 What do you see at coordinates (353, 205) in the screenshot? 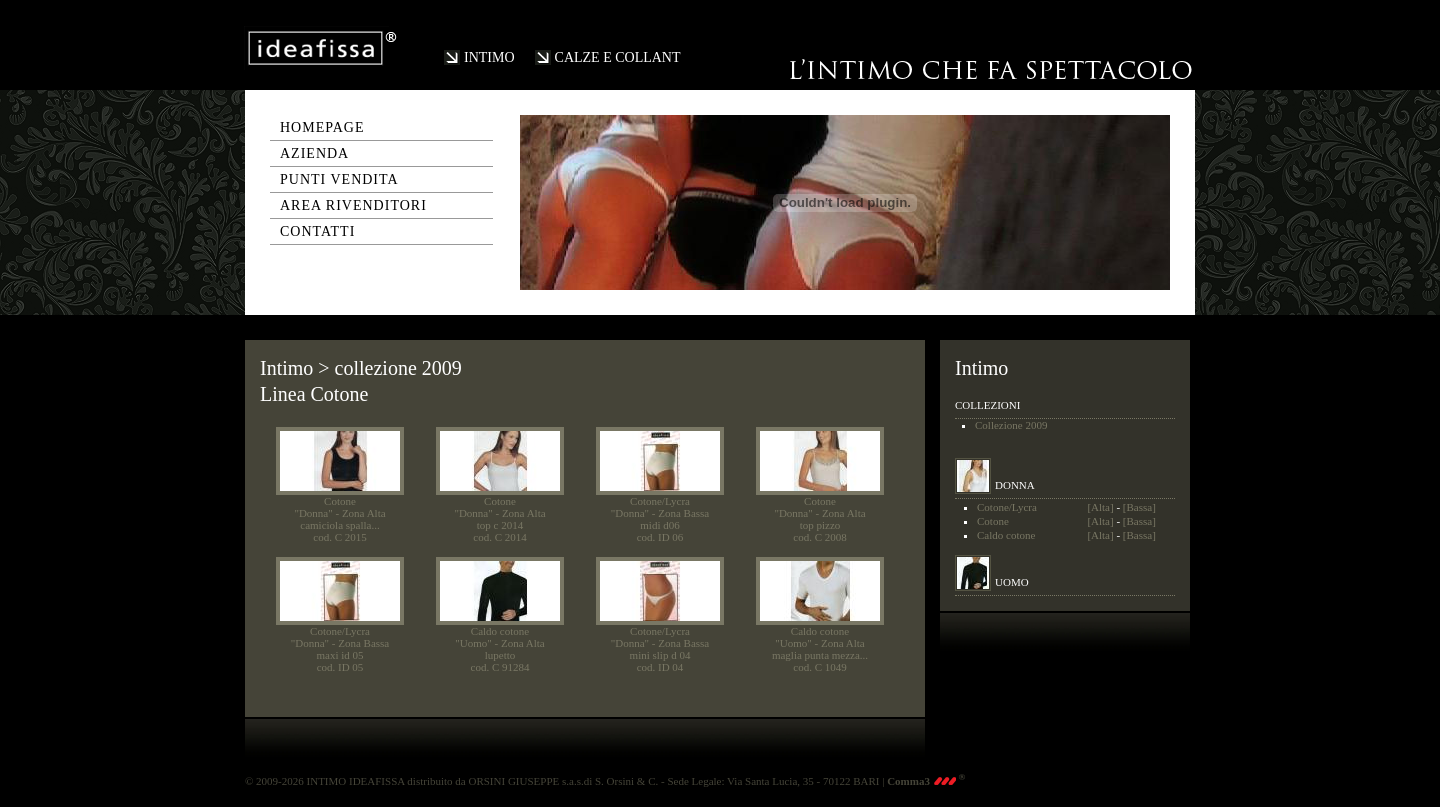
I see `area rivenditori` at bounding box center [353, 205].